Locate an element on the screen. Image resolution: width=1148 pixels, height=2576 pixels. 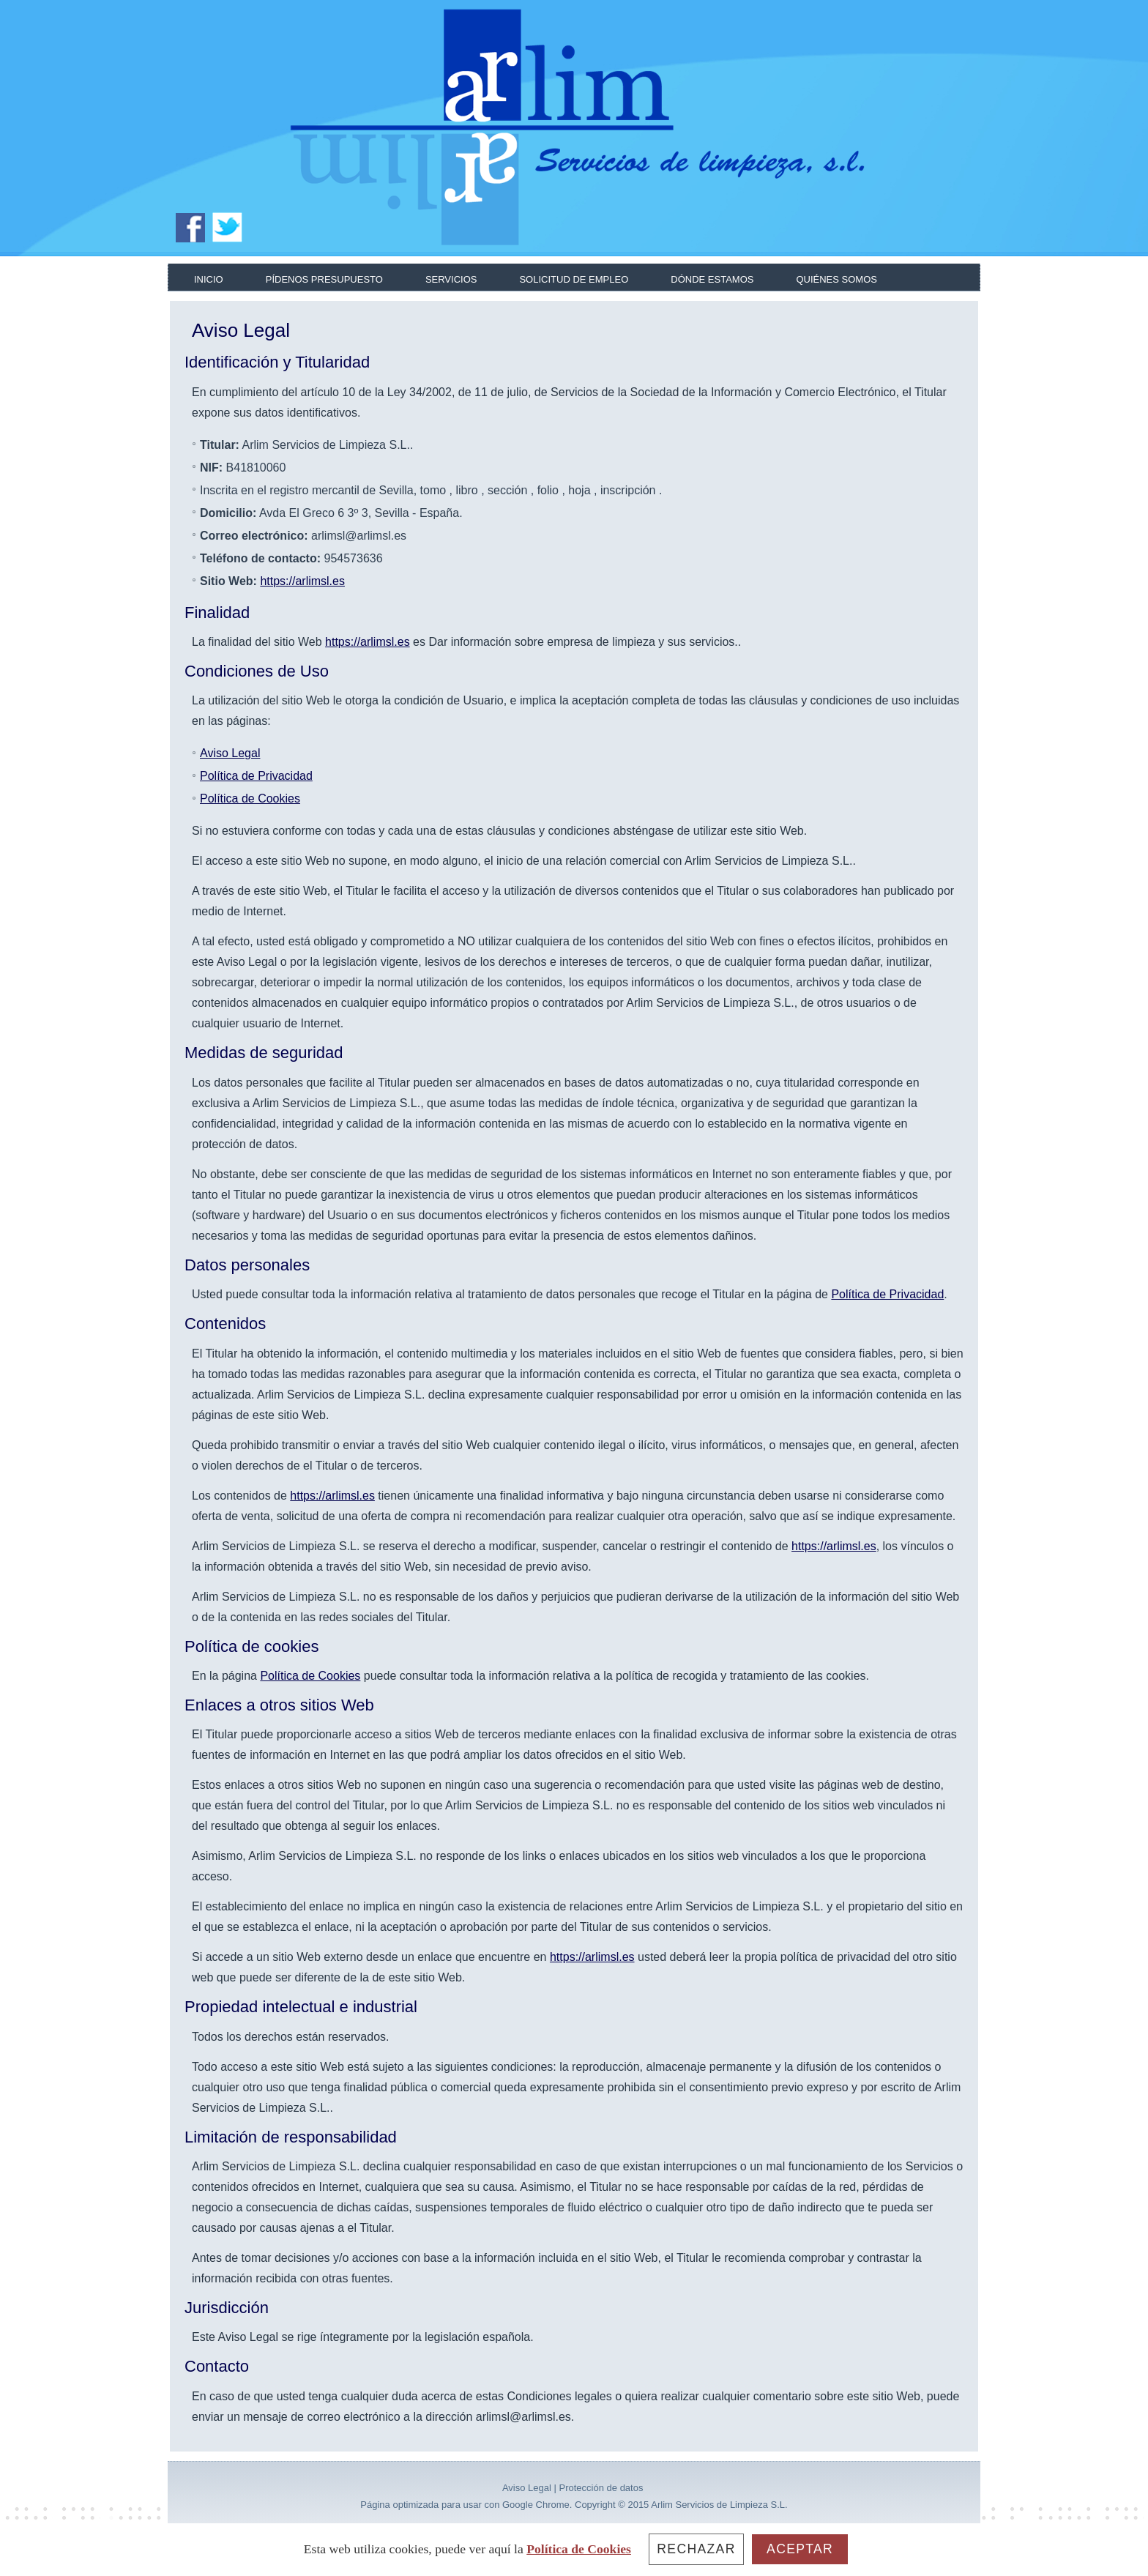
Política de Privacidad is located at coordinates (256, 776).